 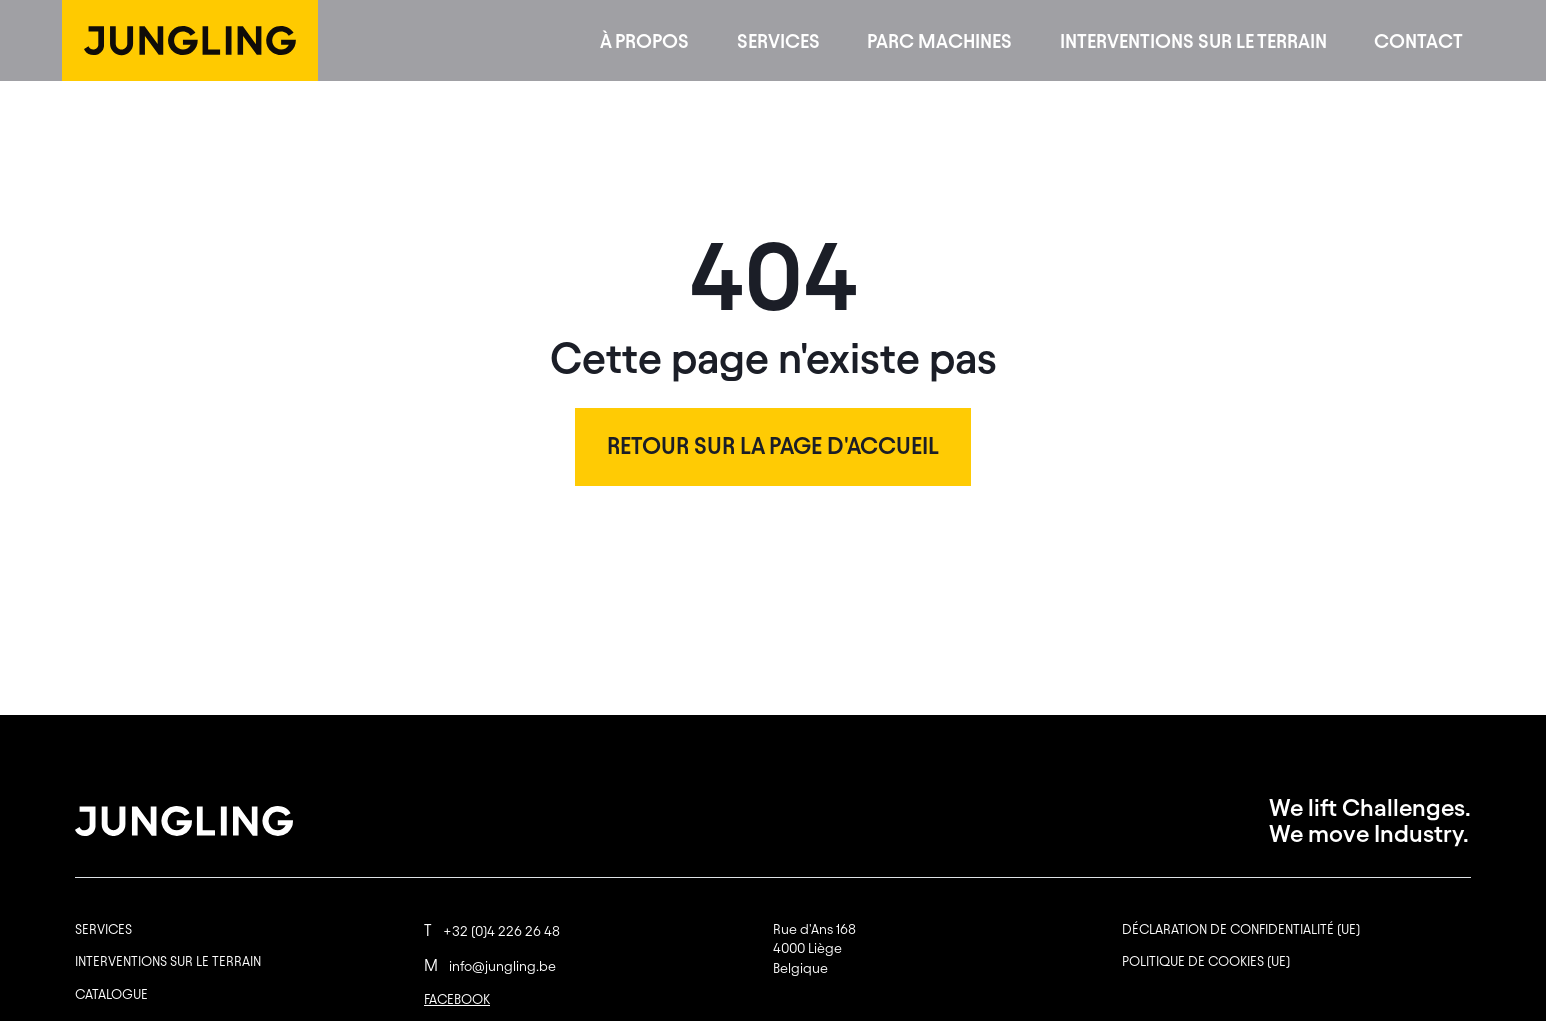 I want to click on info@jungling.be, so click(x=490, y=966).